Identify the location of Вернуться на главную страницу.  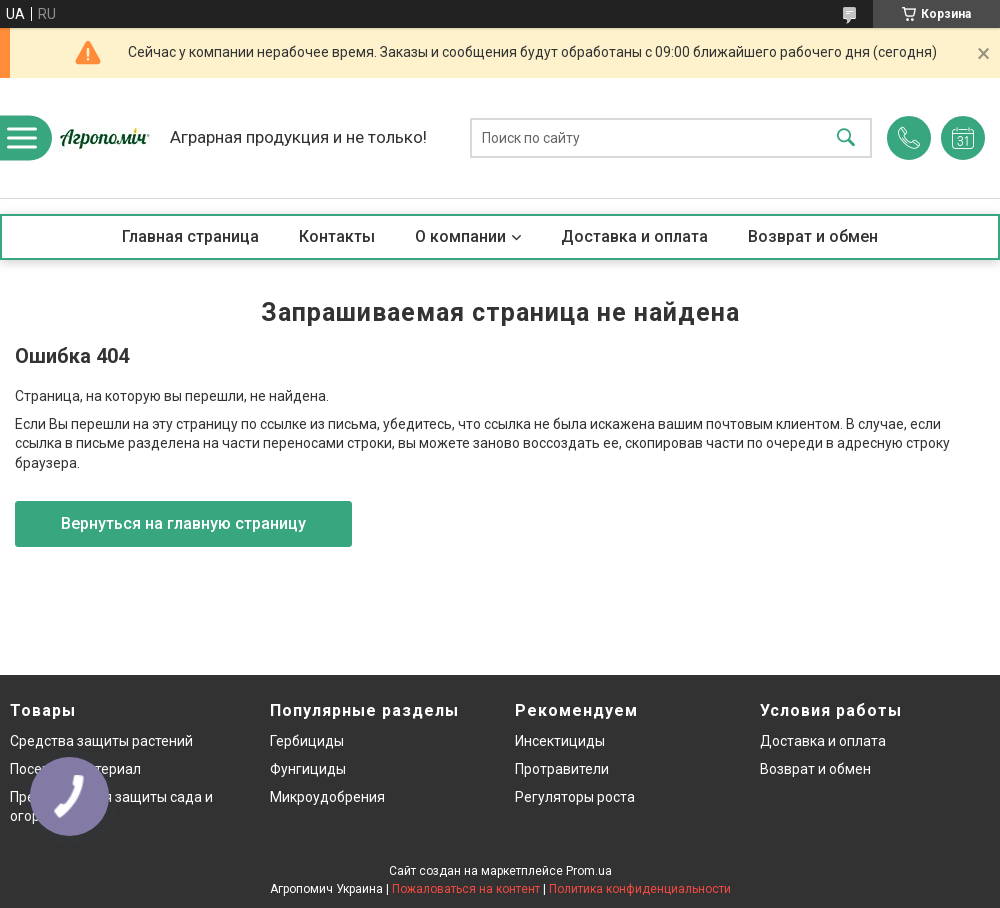
(183, 523).